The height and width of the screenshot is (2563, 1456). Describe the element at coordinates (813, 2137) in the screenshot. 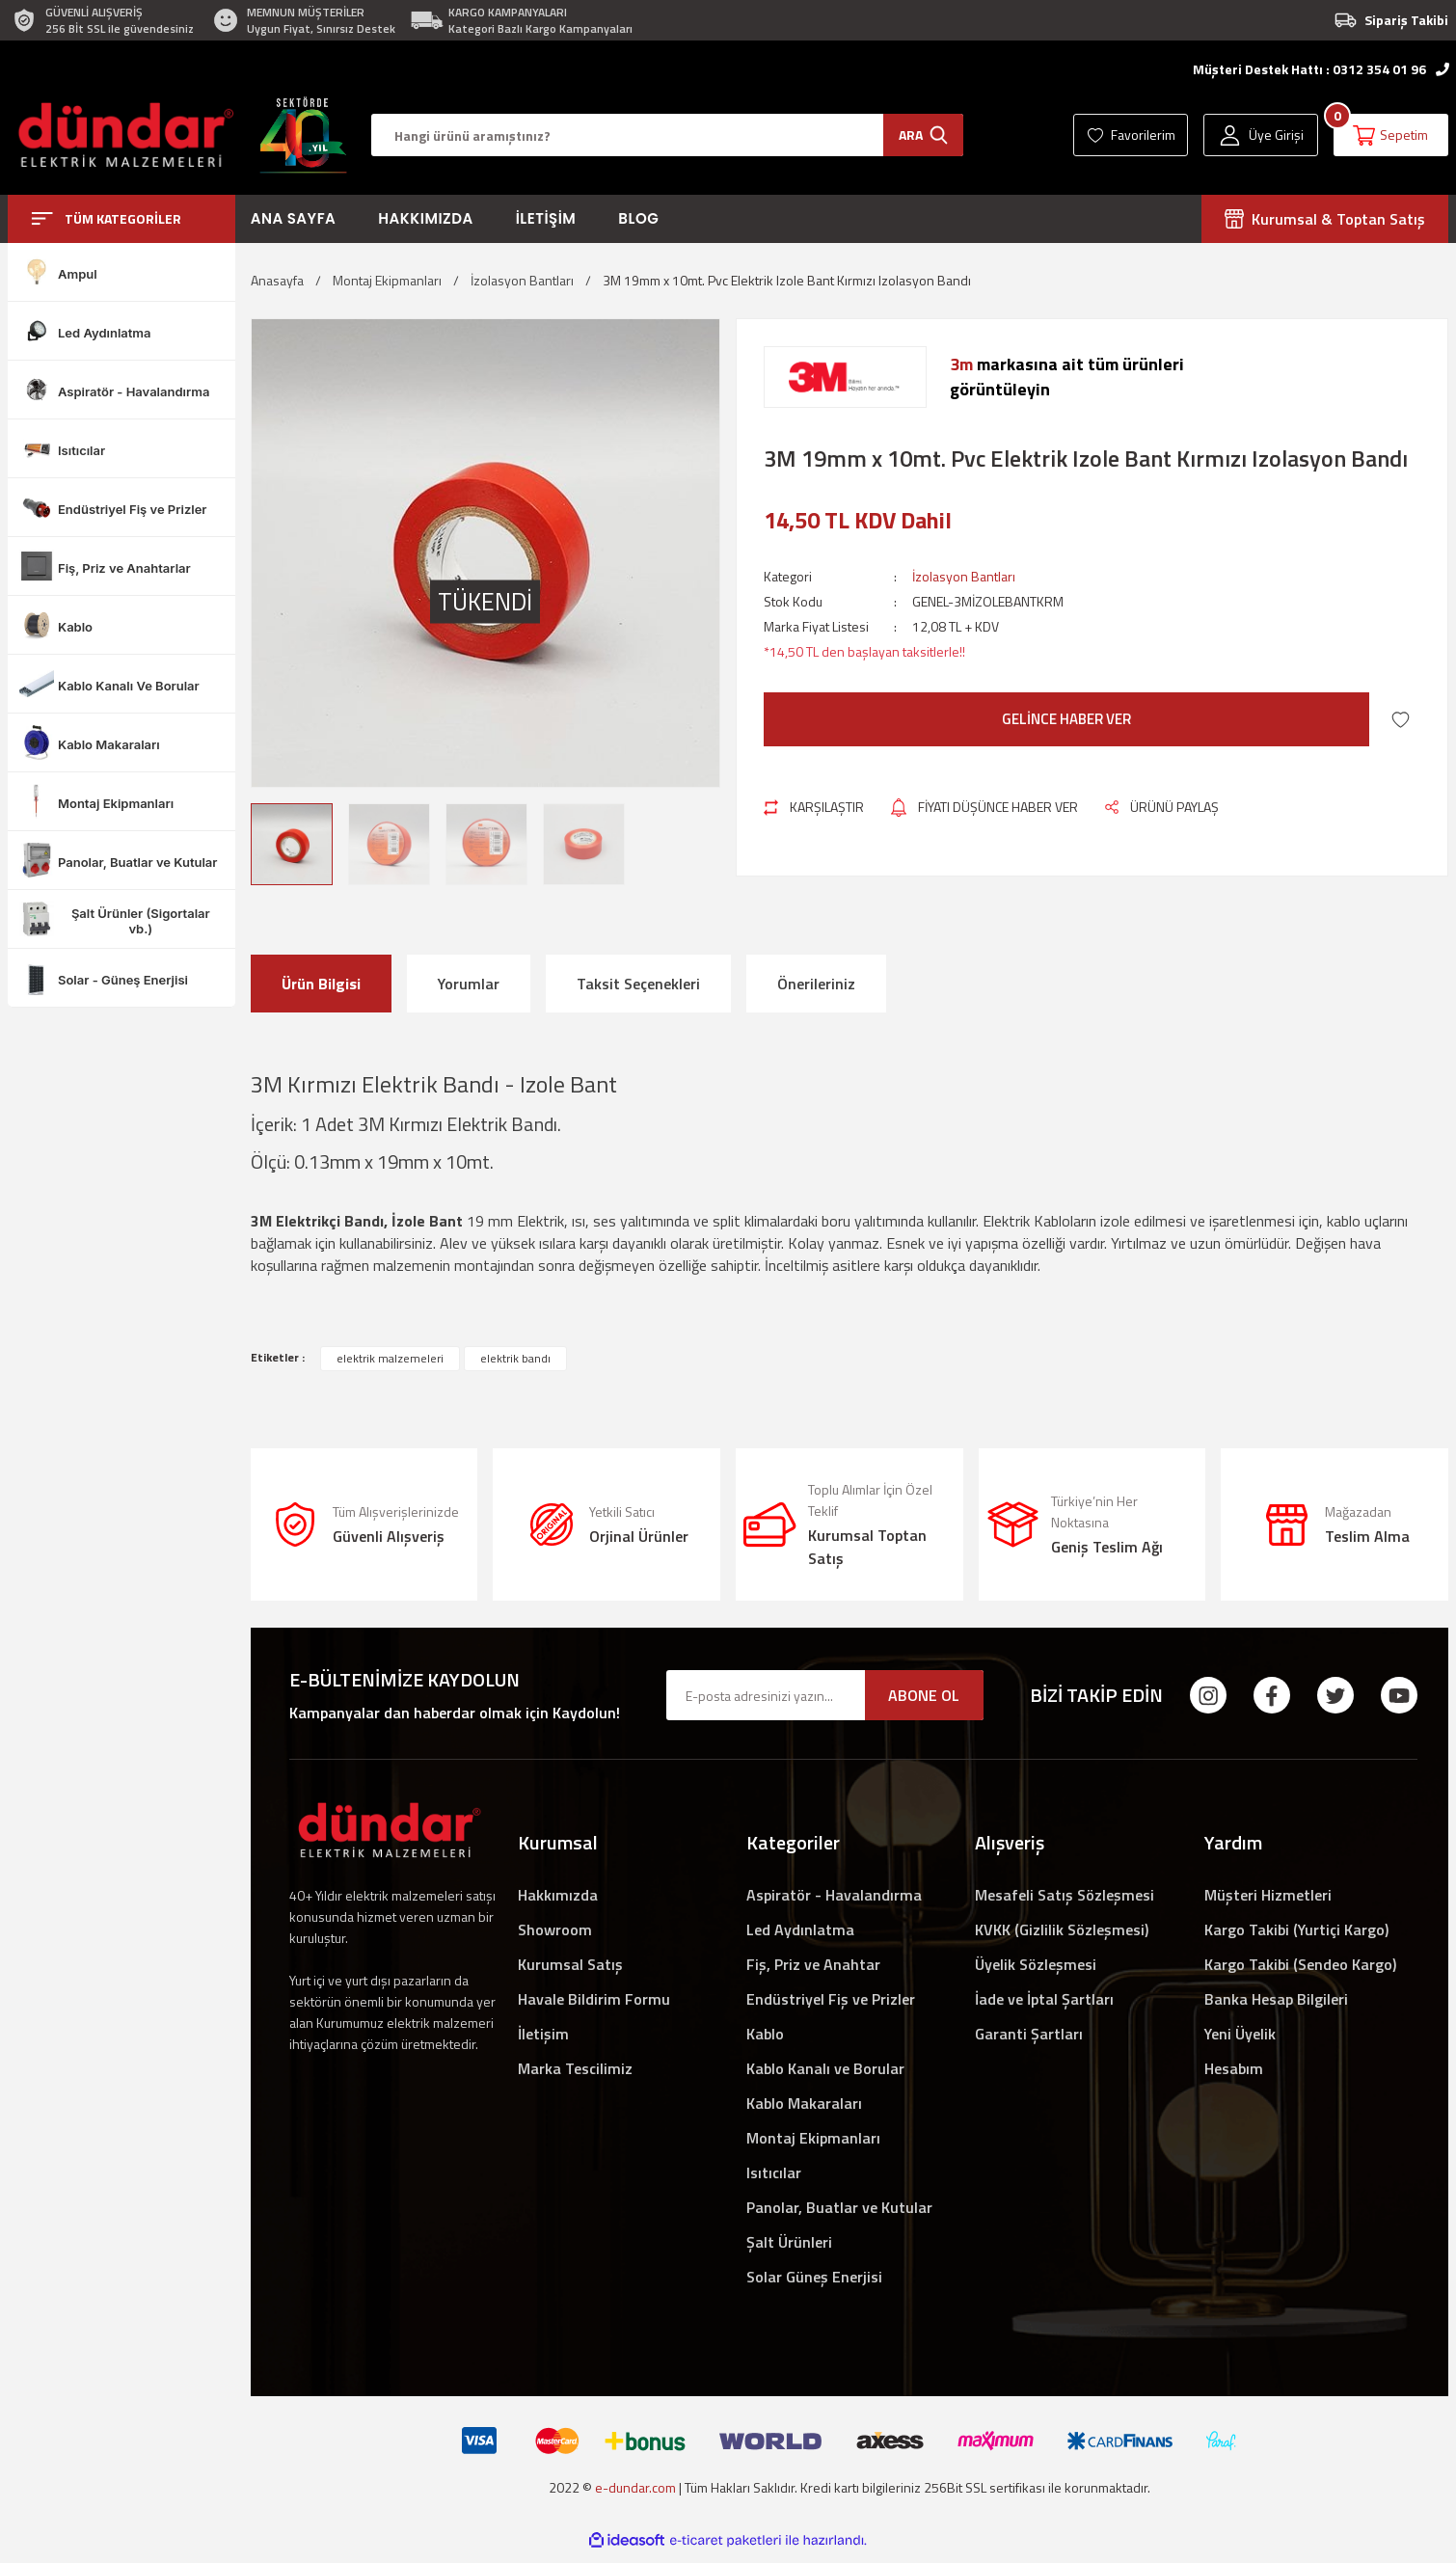

I see `Montaj Ekipmanları` at that location.